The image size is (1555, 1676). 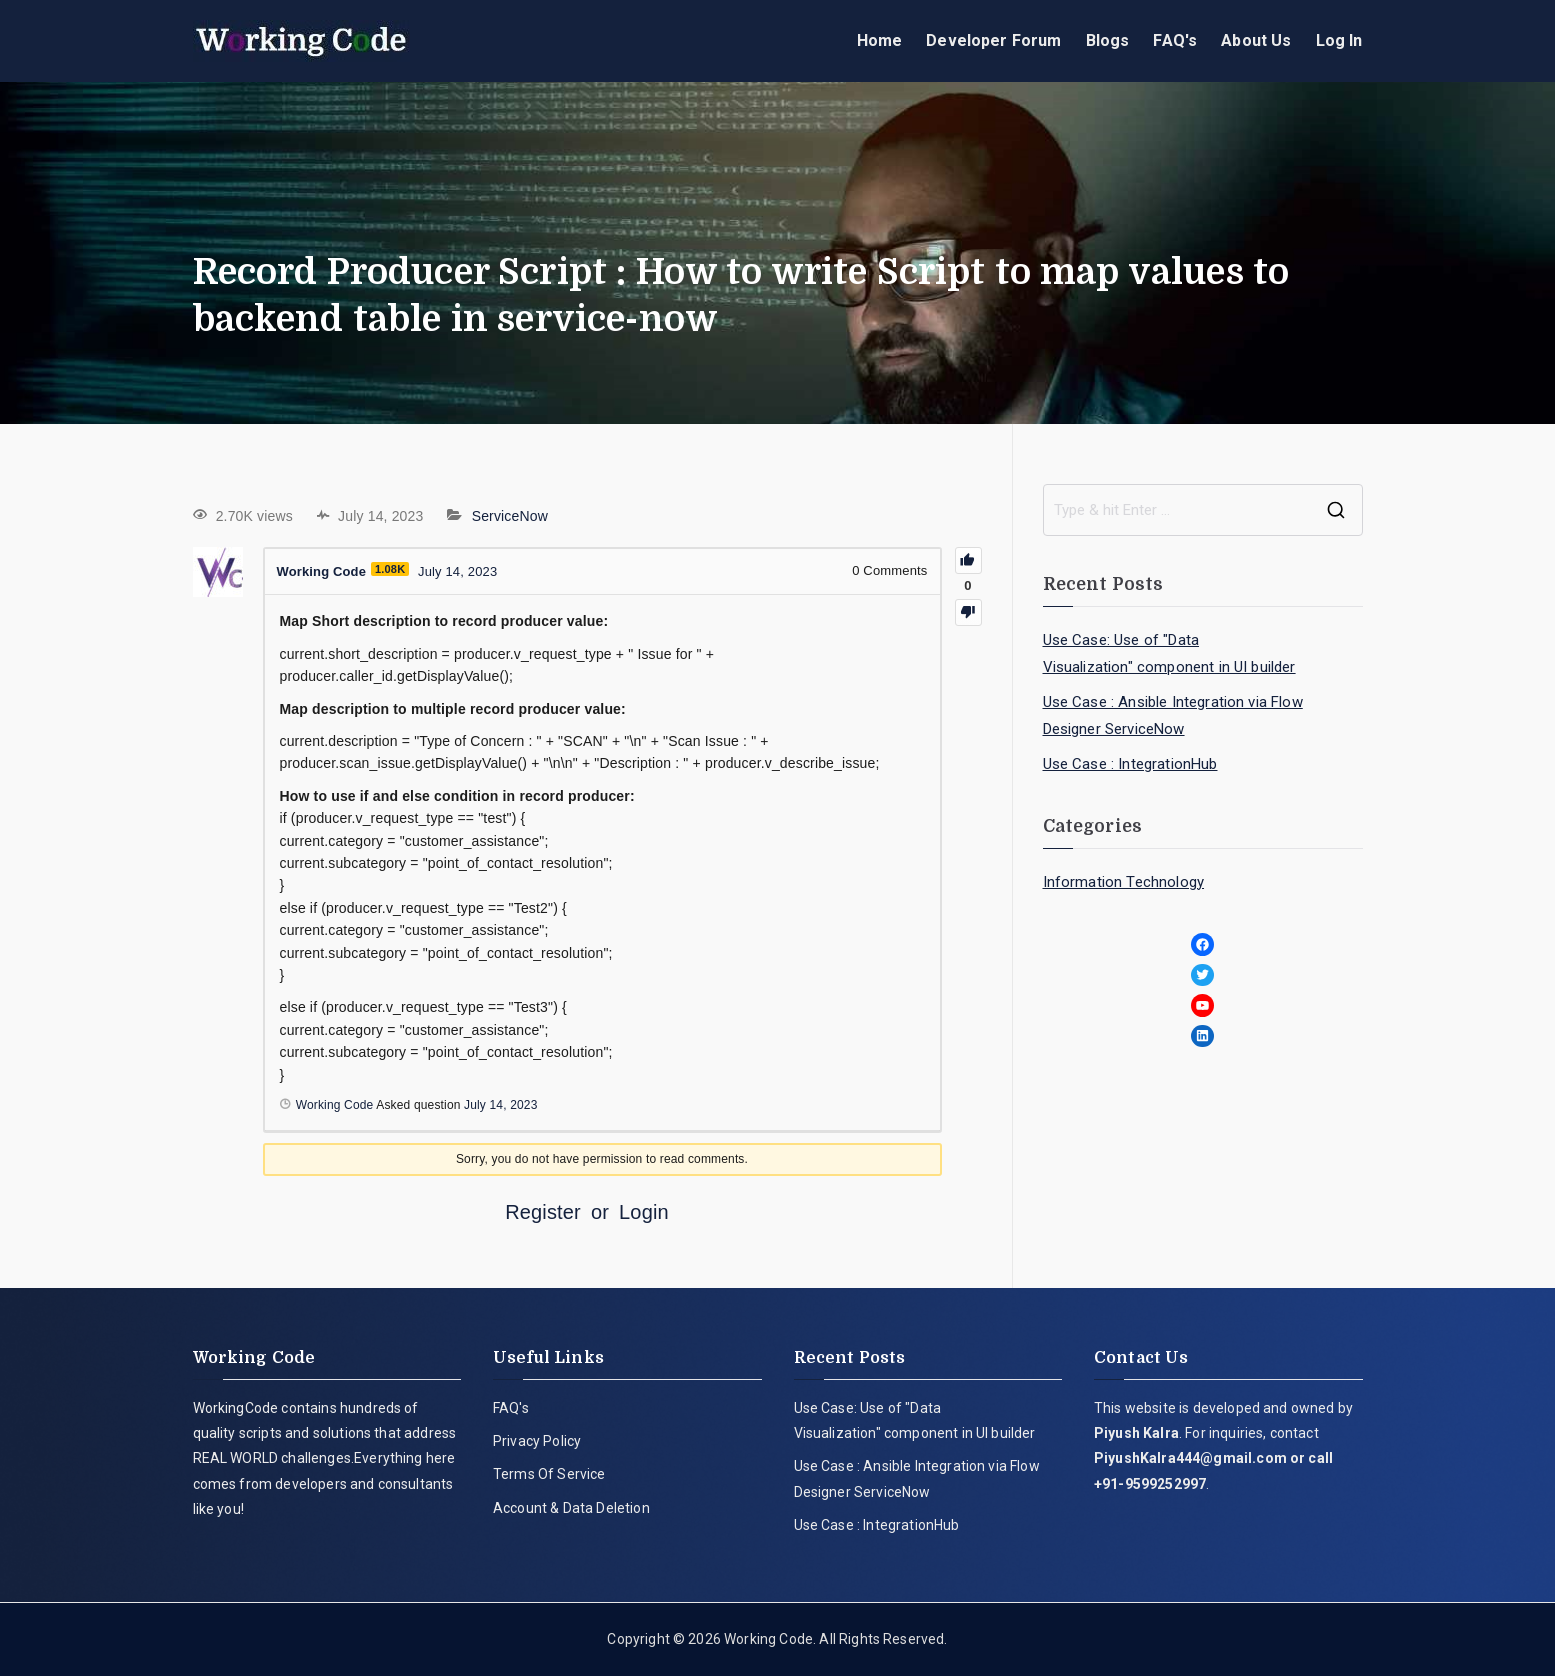 I want to click on Privacy Policy, so click(x=537, y=1441).